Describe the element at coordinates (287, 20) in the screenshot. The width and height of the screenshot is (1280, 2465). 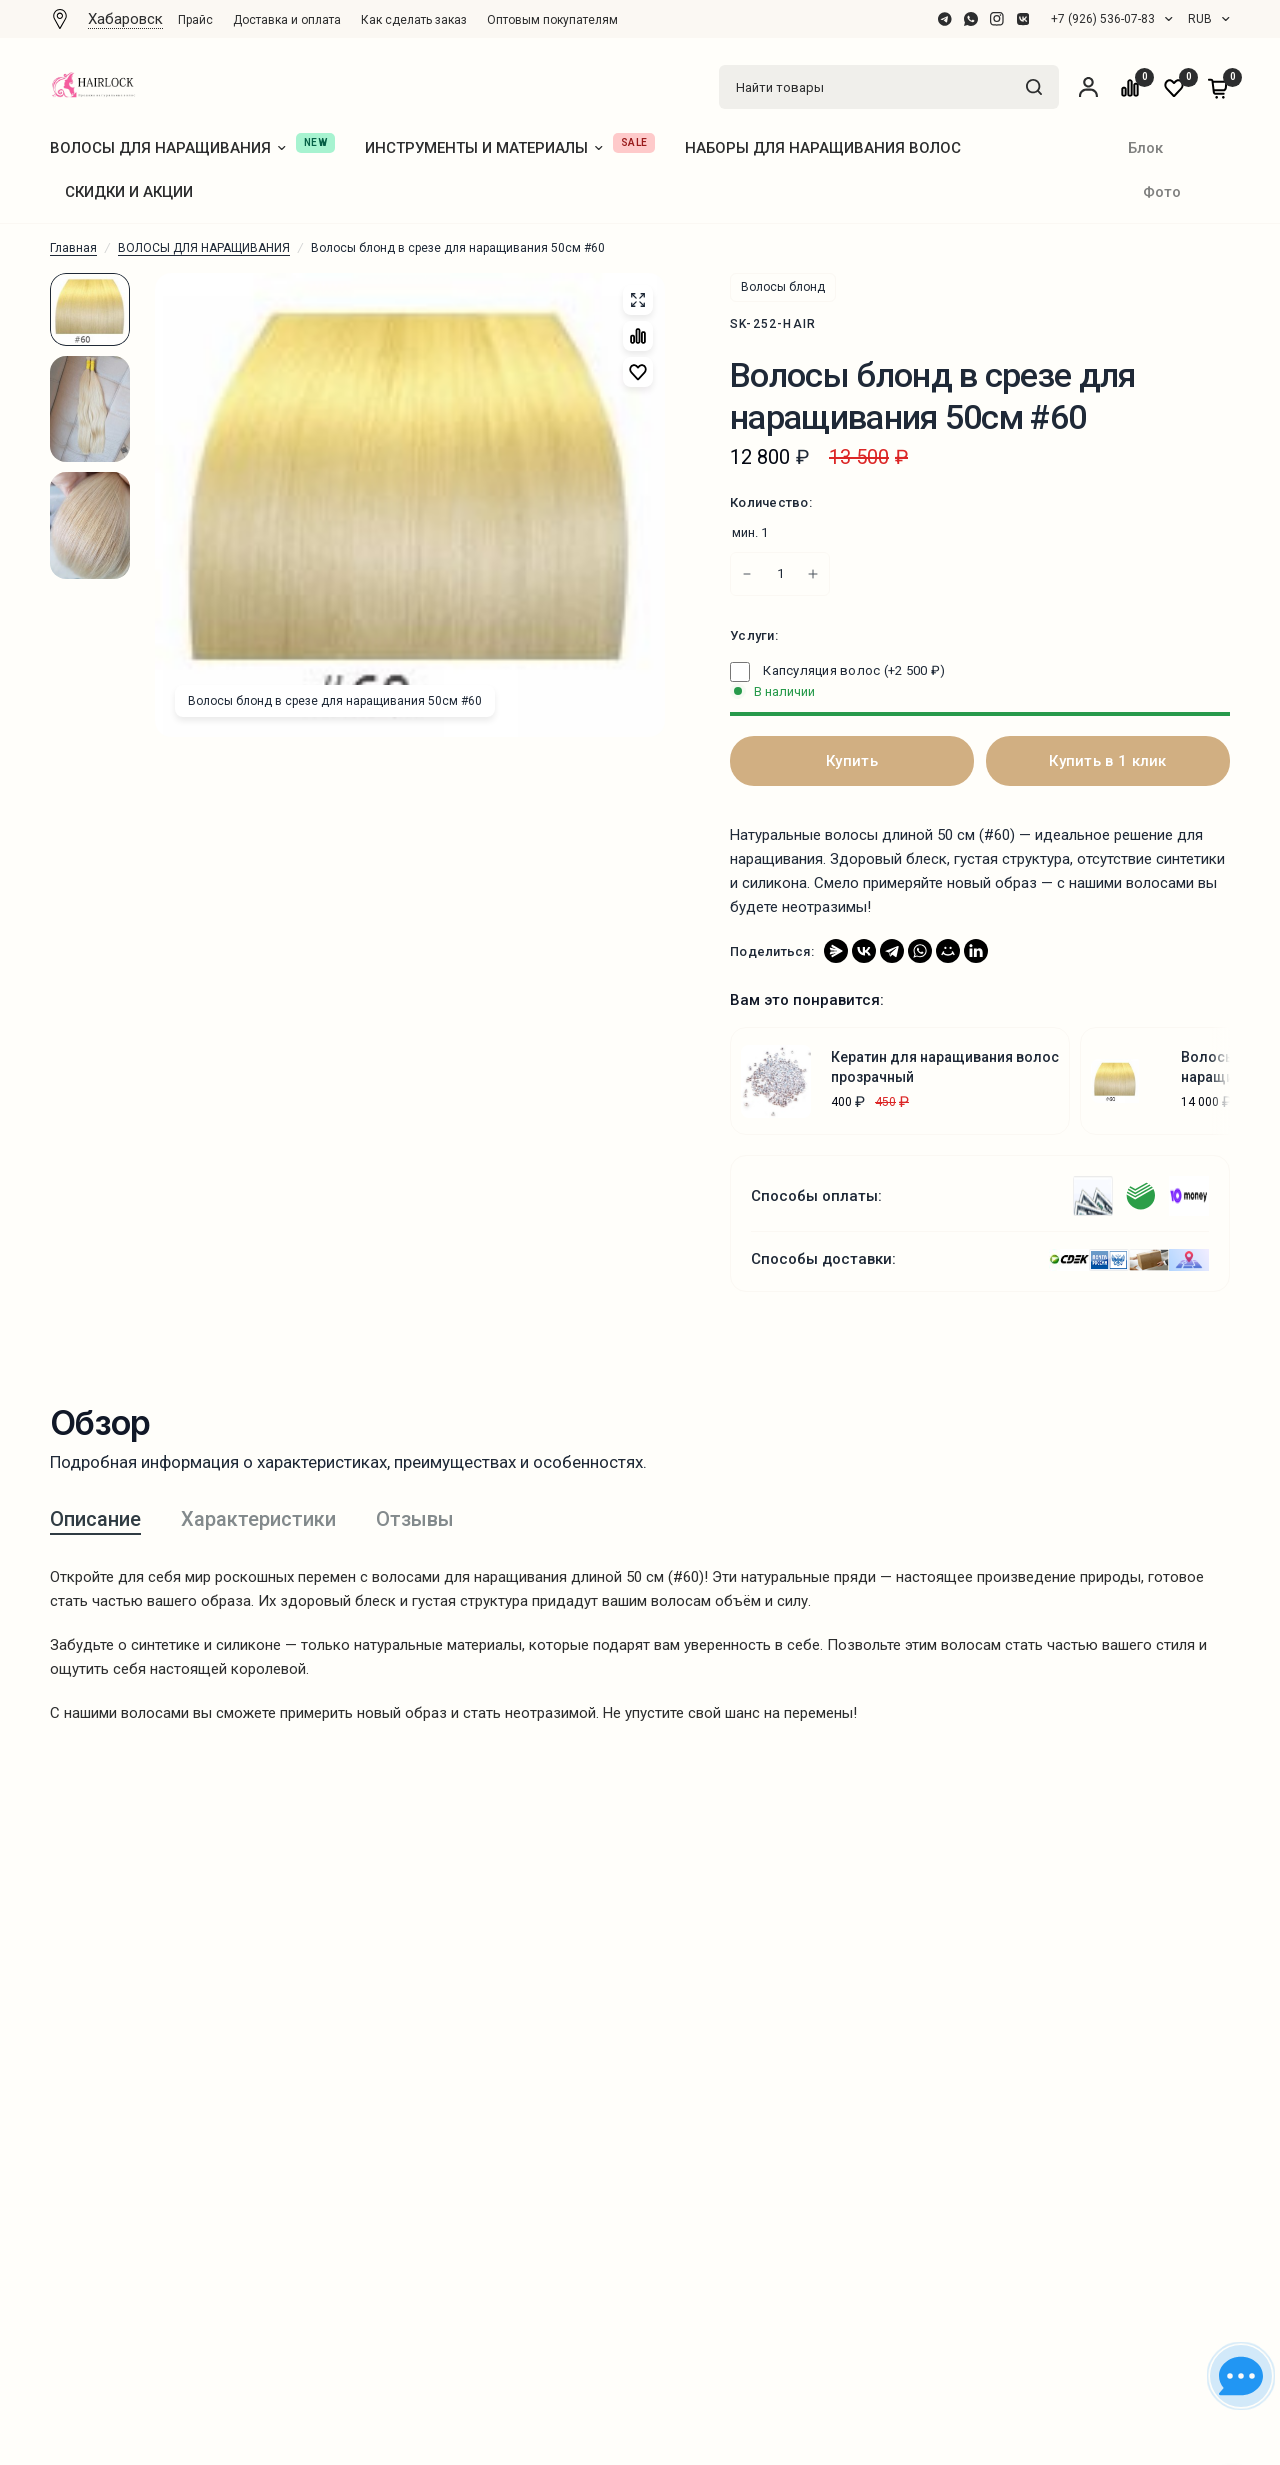
I see `Доставка и оплата` at that location.